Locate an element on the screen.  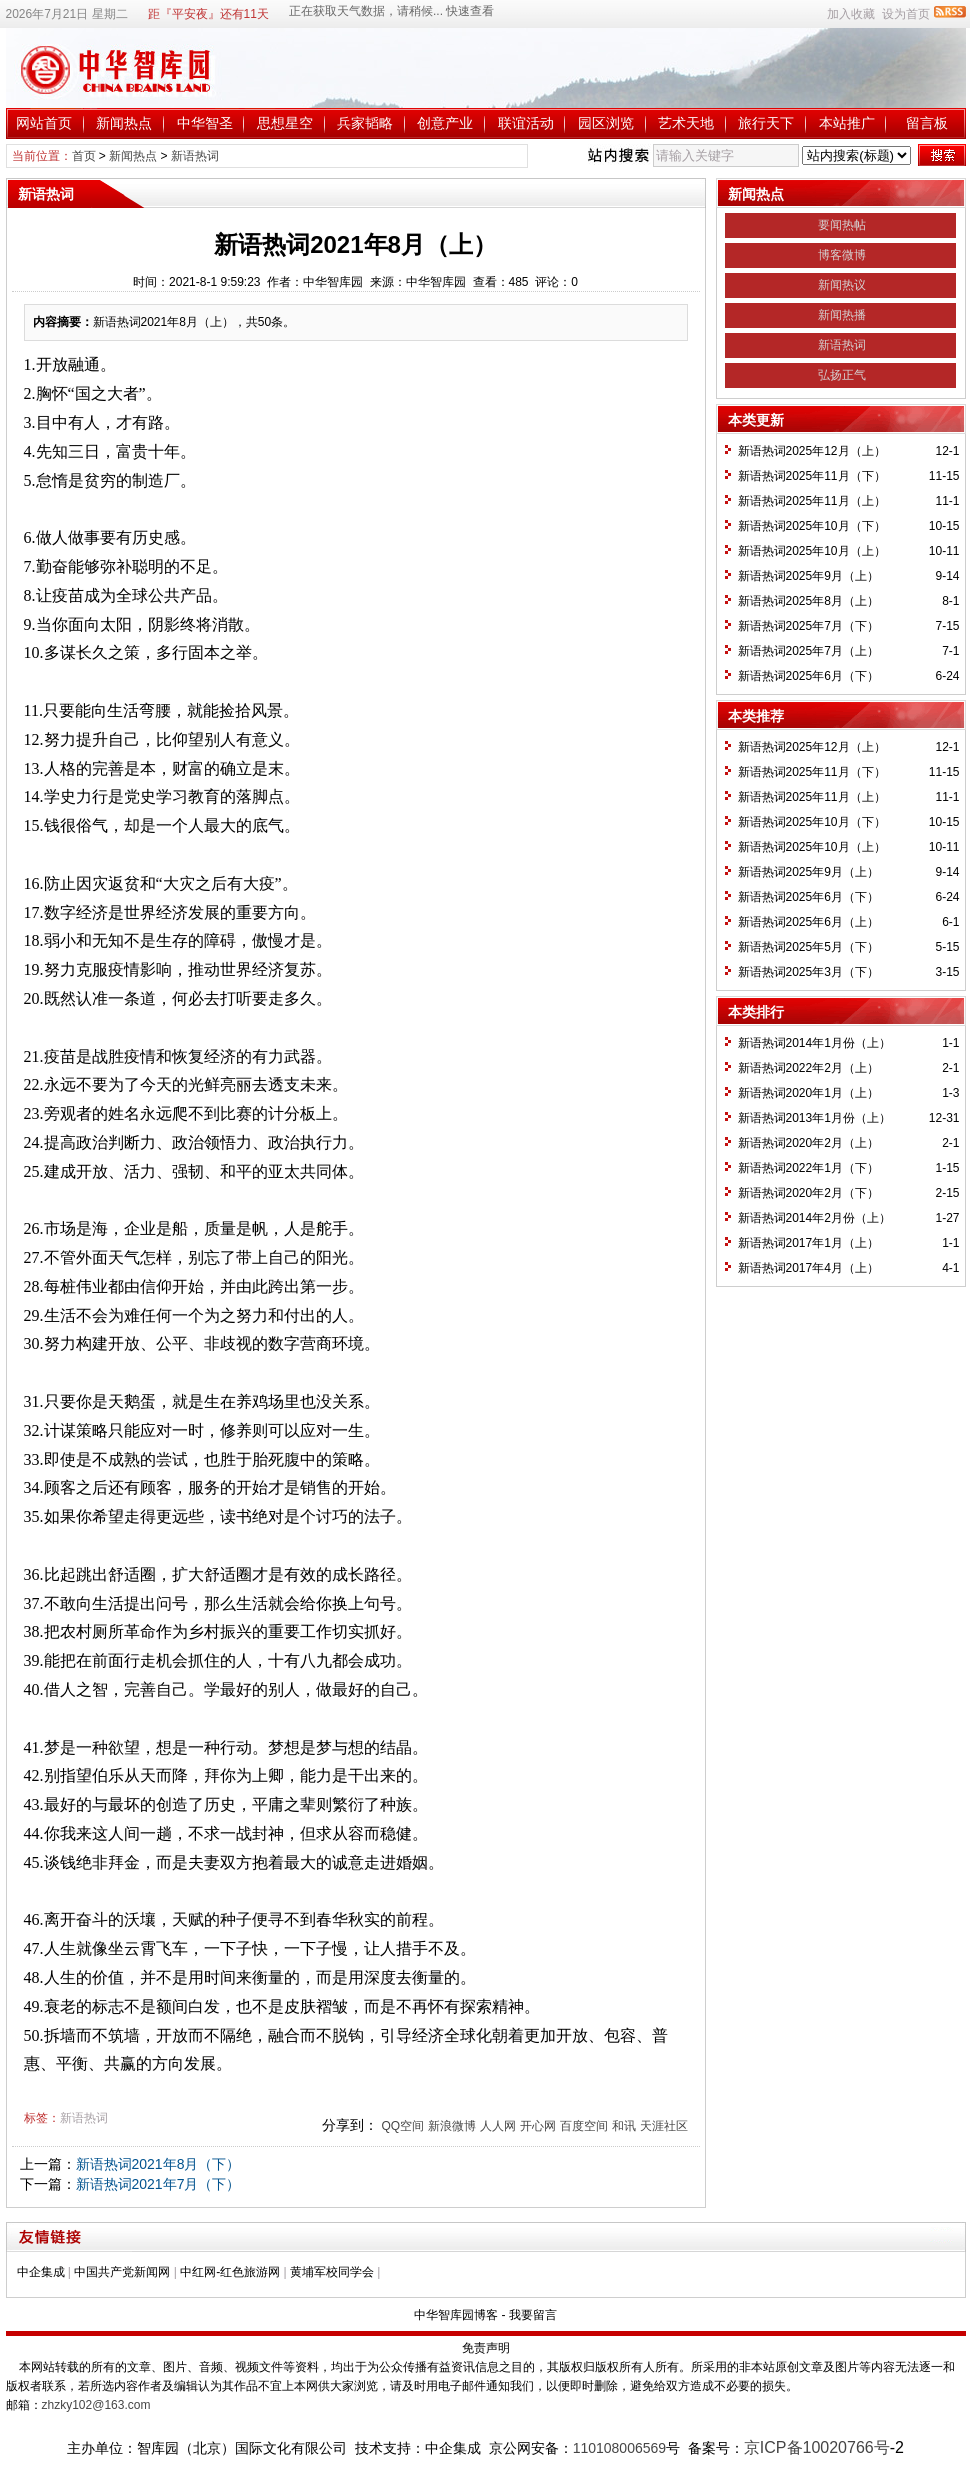
新语热词2025年6月（上） is located at coordinates (808, 922).